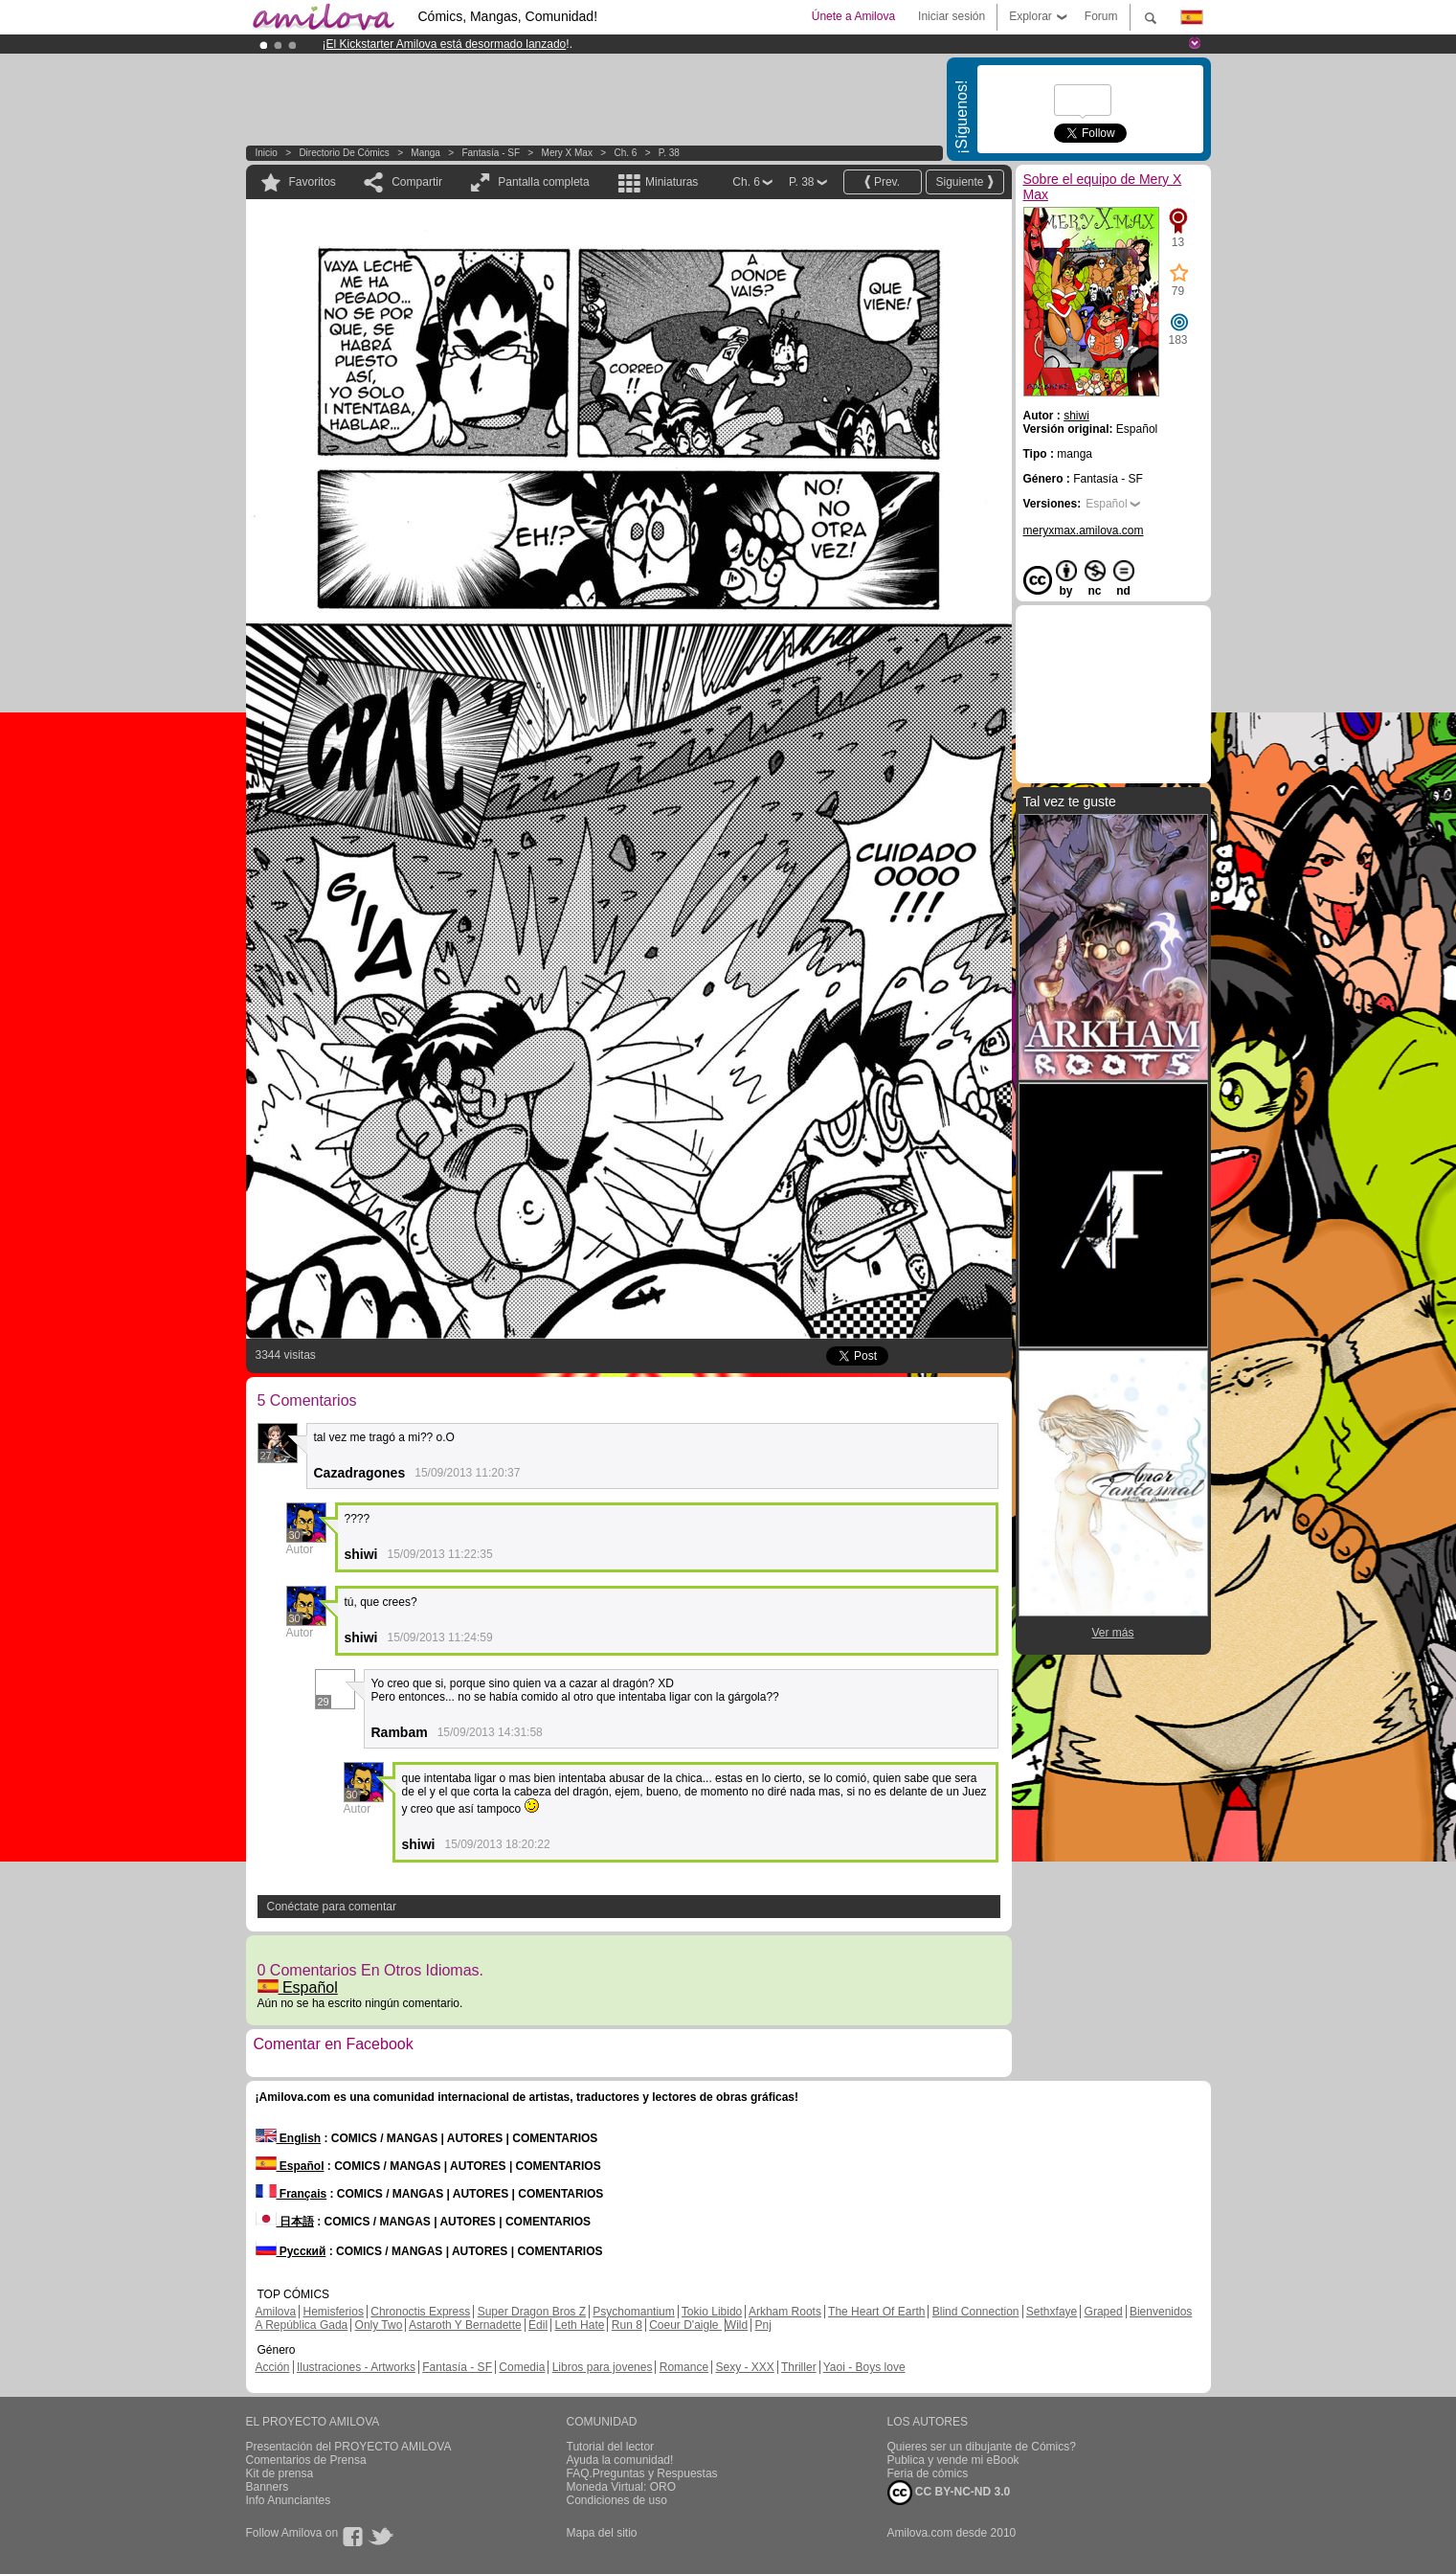 The height and width of the screenshot is (2574, 1456). I want to click on Compartir, so click(417, 182).